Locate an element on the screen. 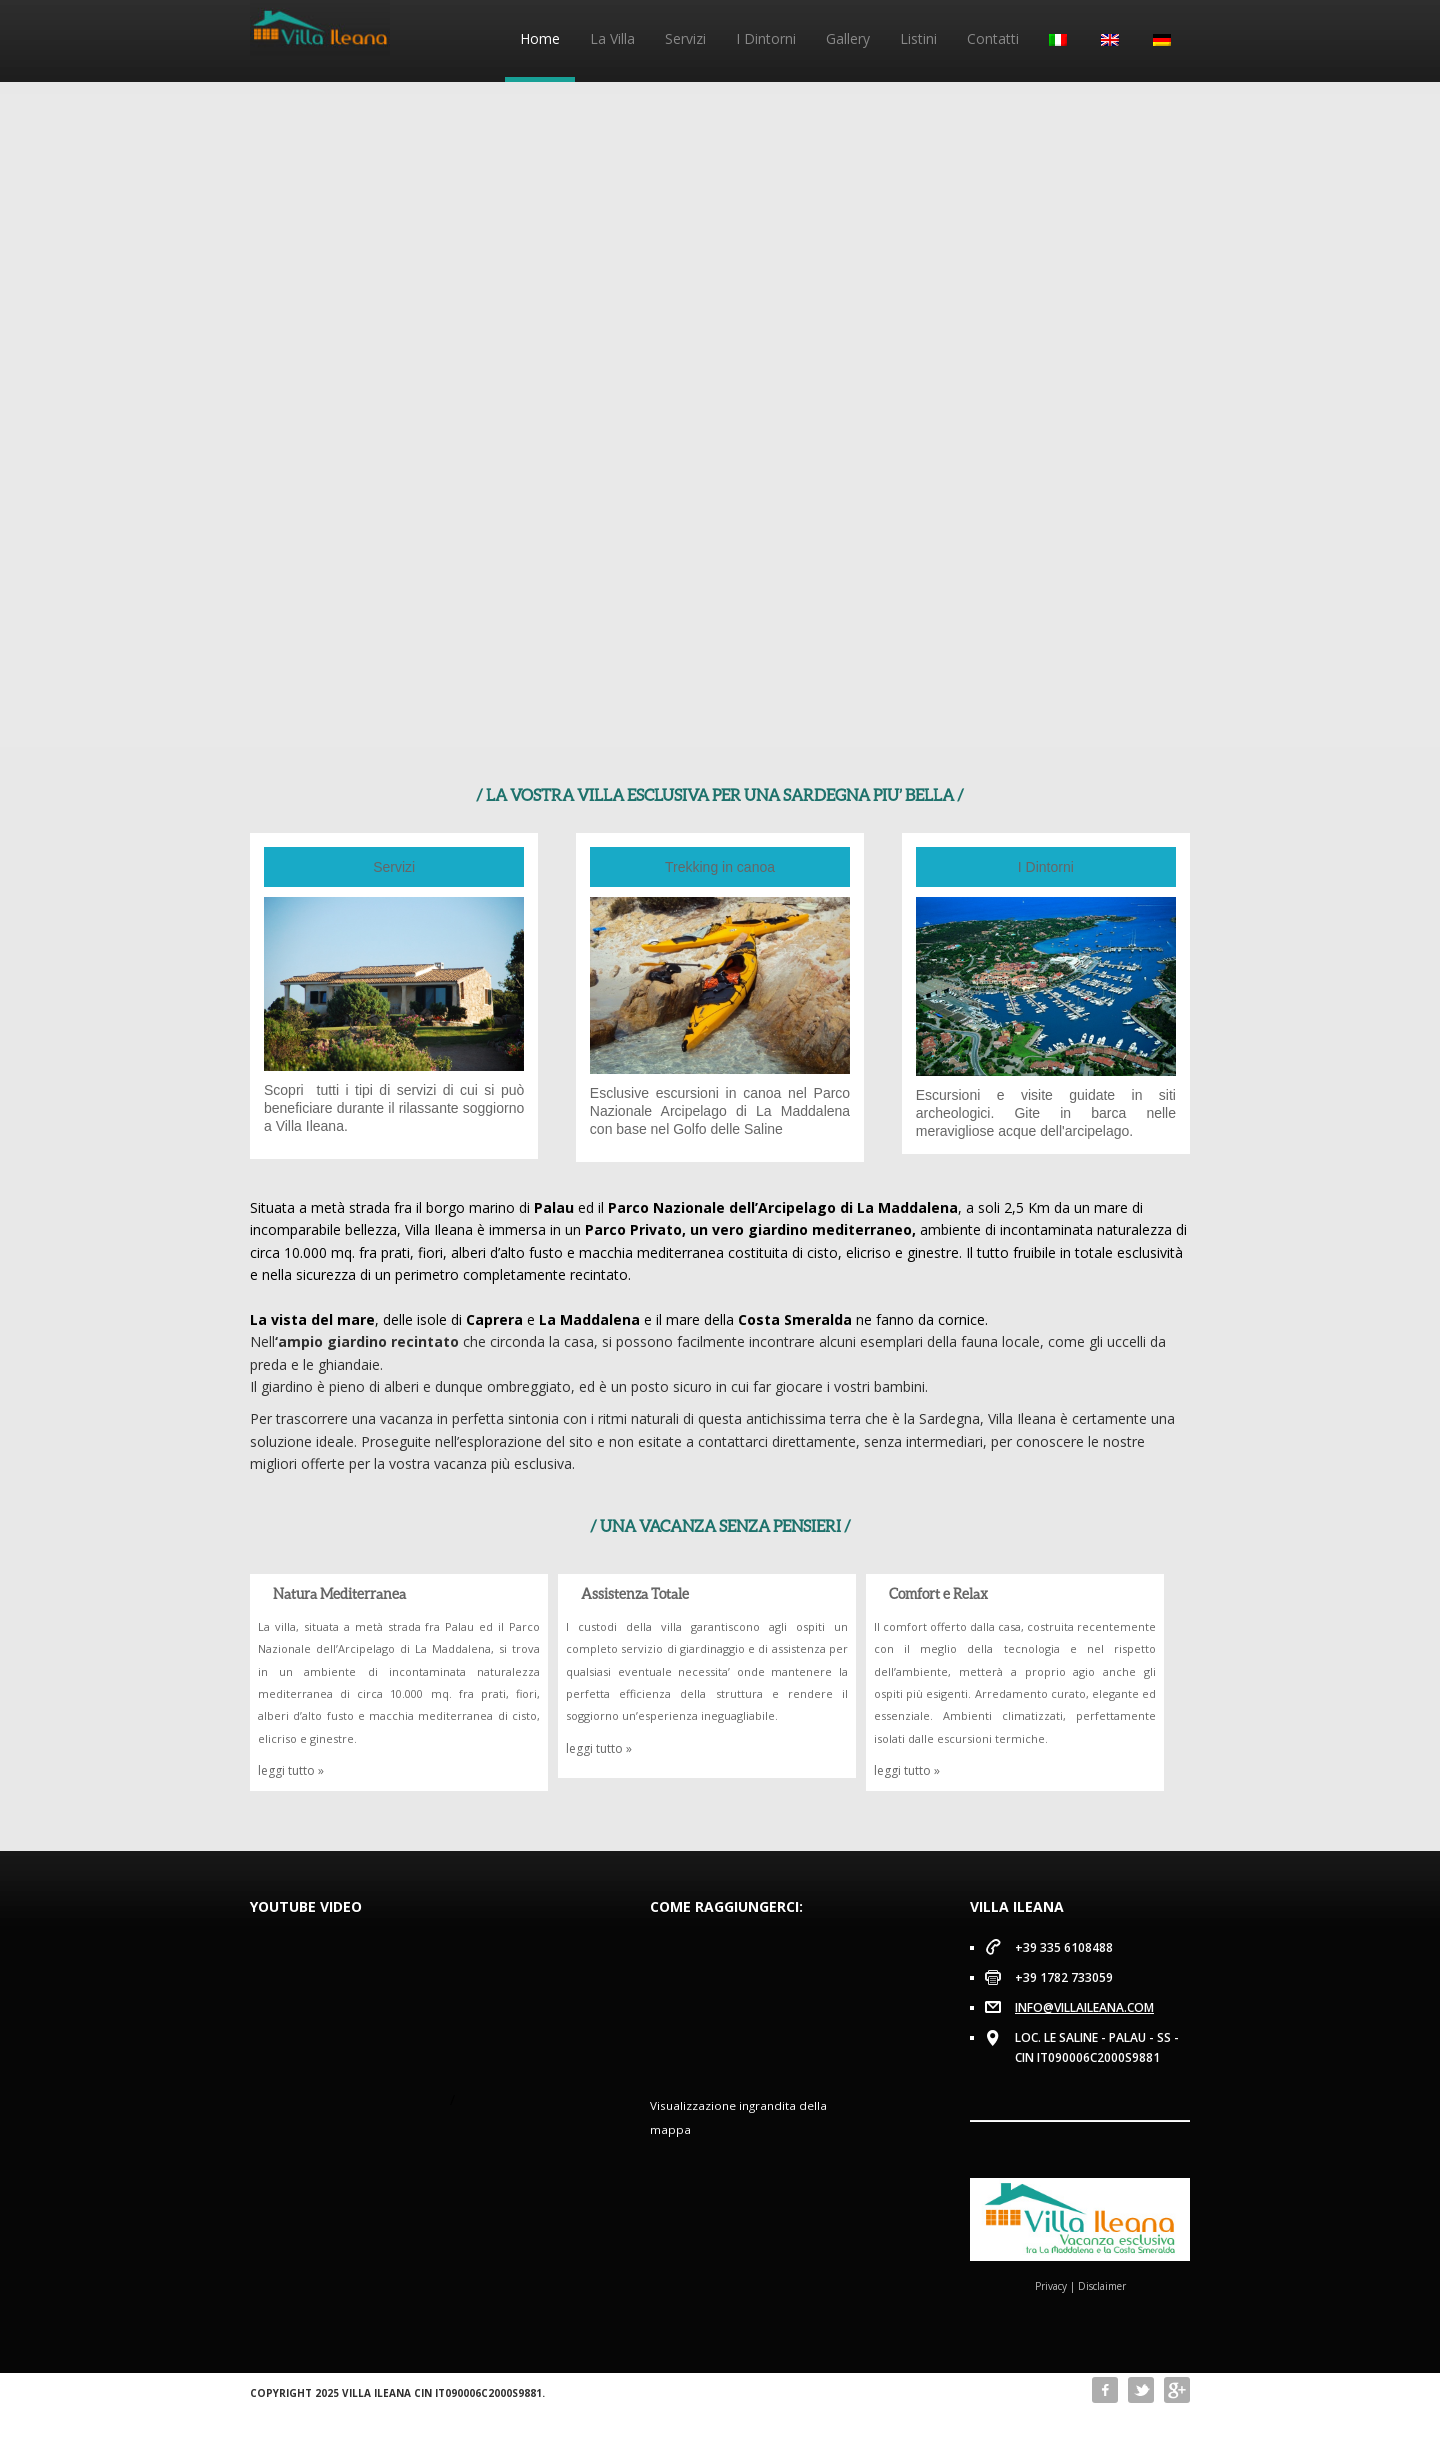 This screenshot has width=1440, height=2444. Home is located at coordinates (540, 38).